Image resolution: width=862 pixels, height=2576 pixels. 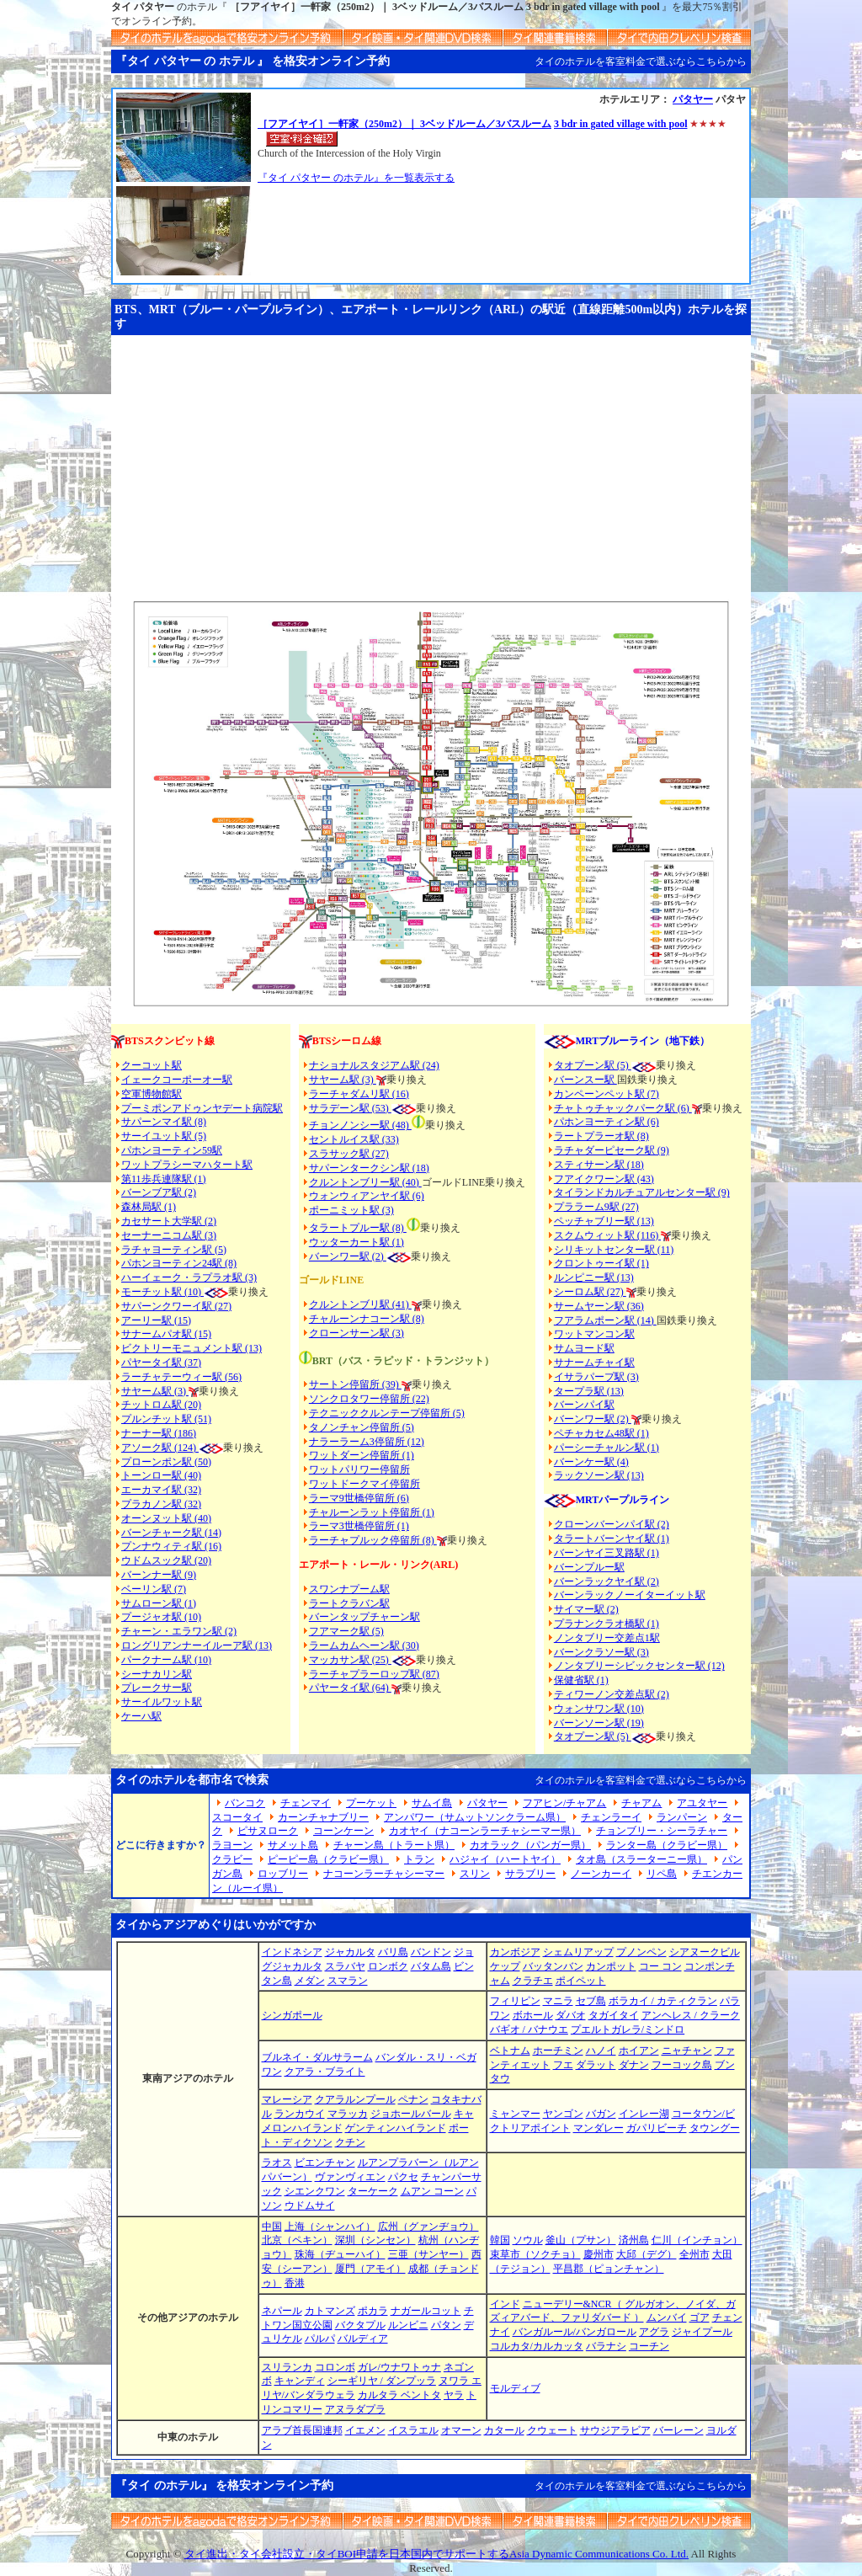 What do you see at coordinates (436, 2553) in the screenshot?
I see `タイ進出・タイ会社設立・タイBOI申請を日本国内でサポートするAsia Dynamic Communications Co. Ltd.` at bounding box center [436, 2553].